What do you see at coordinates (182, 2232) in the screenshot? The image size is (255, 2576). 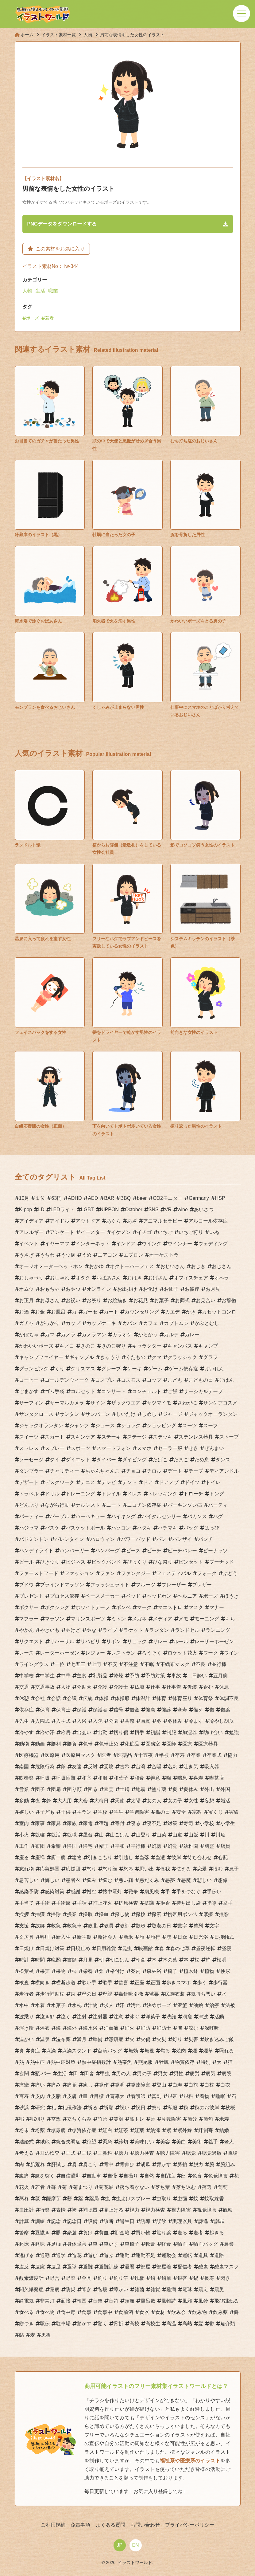 I see `走る` at bounding box center [182, 2232].